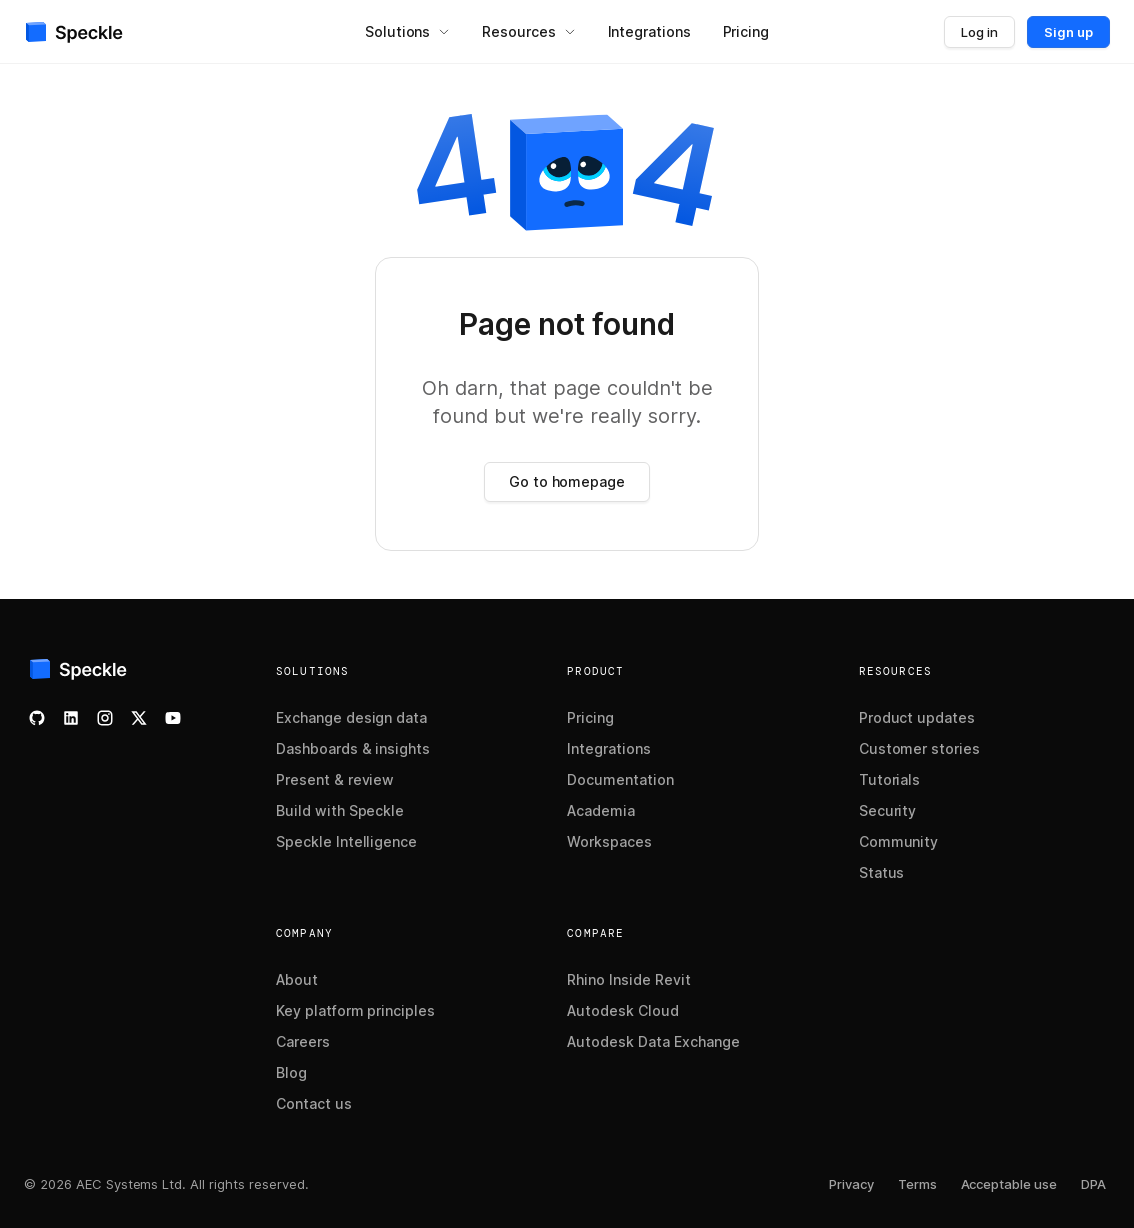 Image resolution: width=1134 pixels, height=1228 pixels. I want to click on Acceptable use, so click(1009, 1184).